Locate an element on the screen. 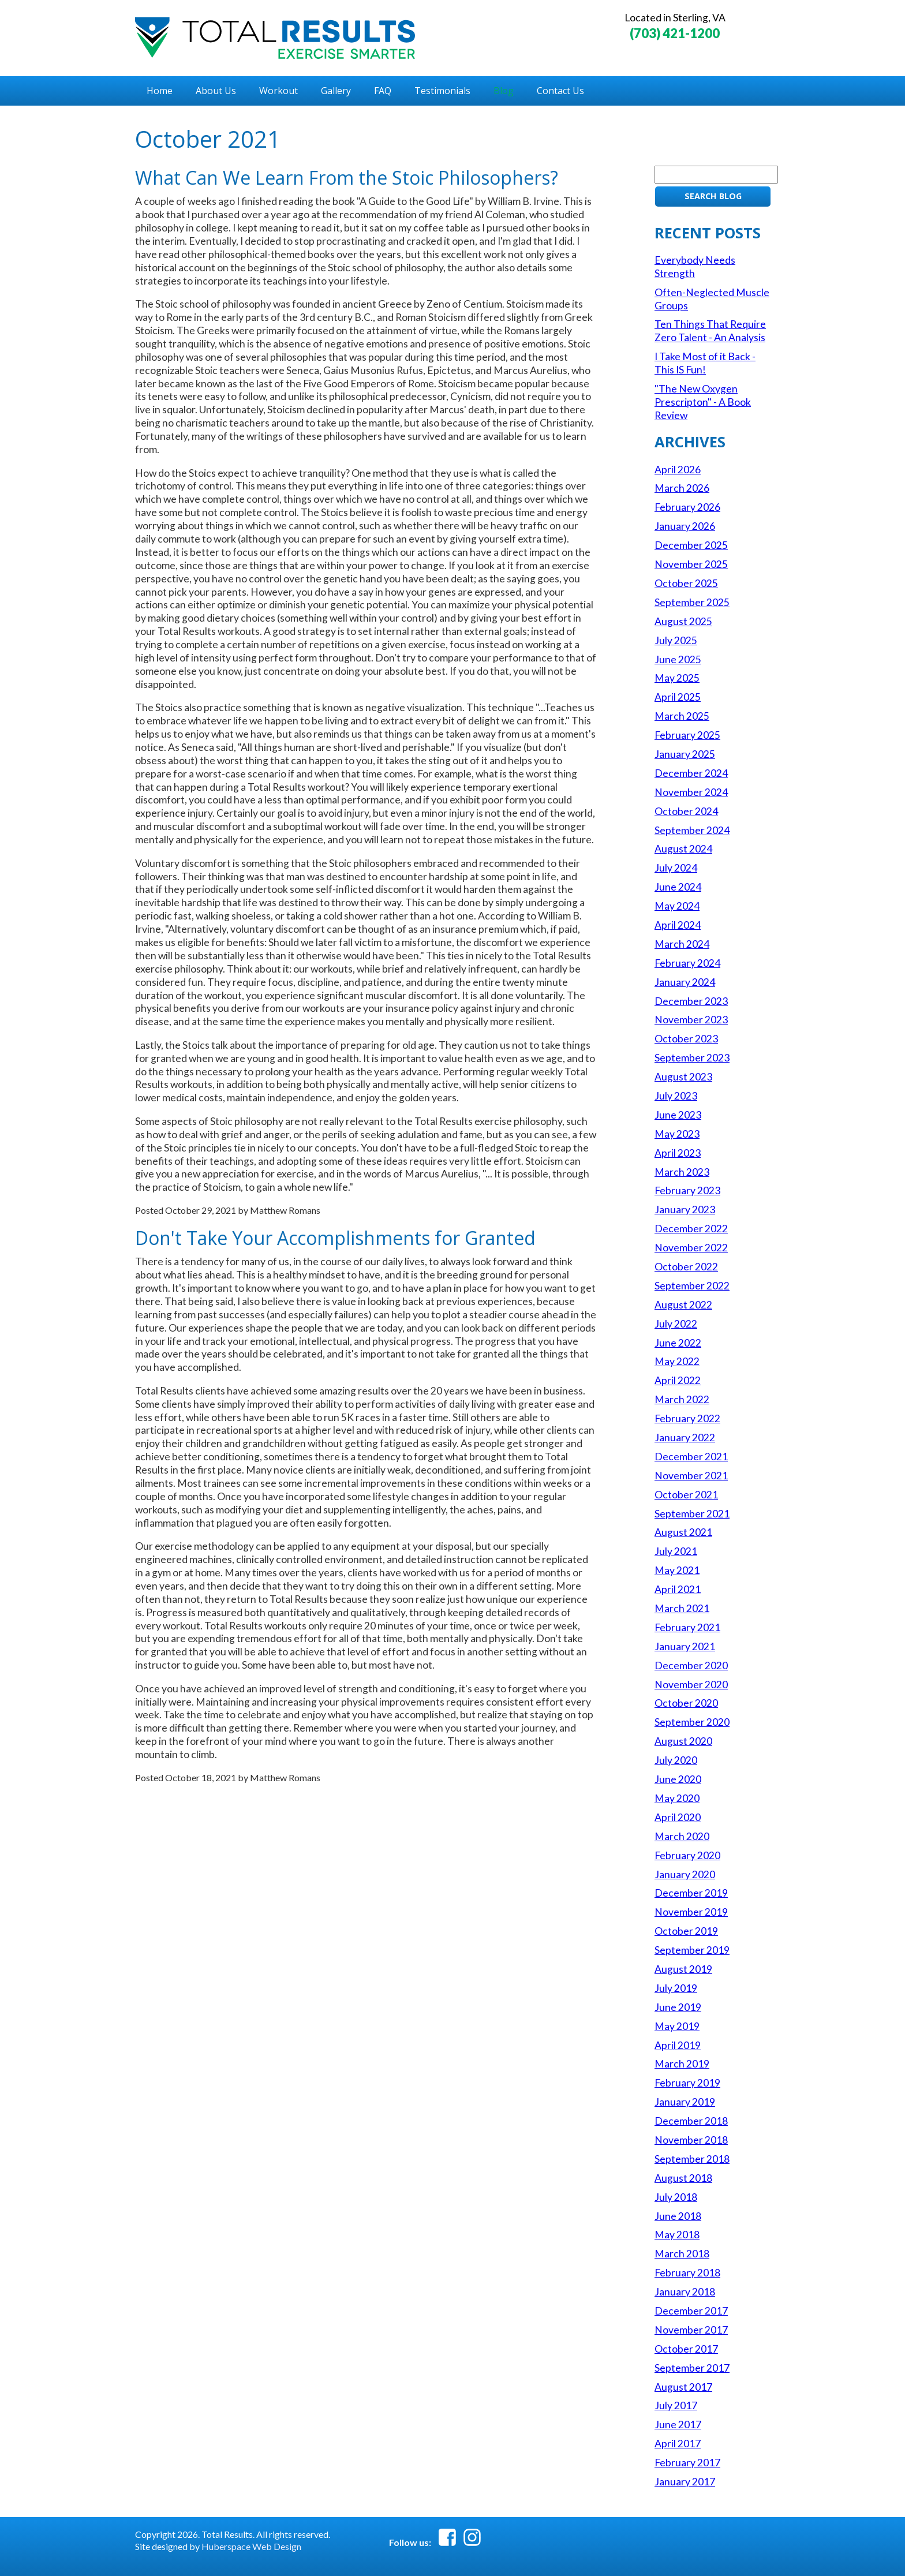 The image size is (905, 2576). September 2024 is located at coordinates (692, 830).